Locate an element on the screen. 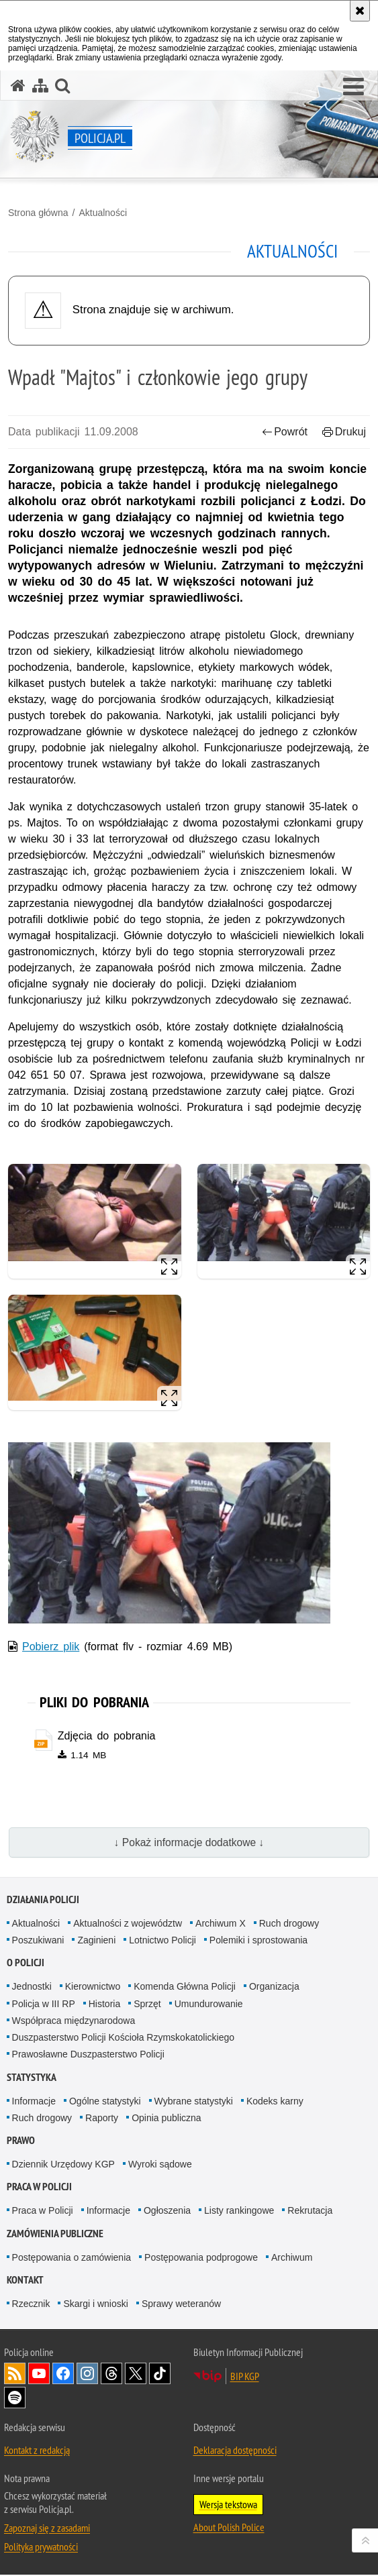  Odwiedź nas na [Odwiedź nas na Twitter. Uwaga. Ten link otwiera nowe okno.] is located at coordinates (135, 2374).